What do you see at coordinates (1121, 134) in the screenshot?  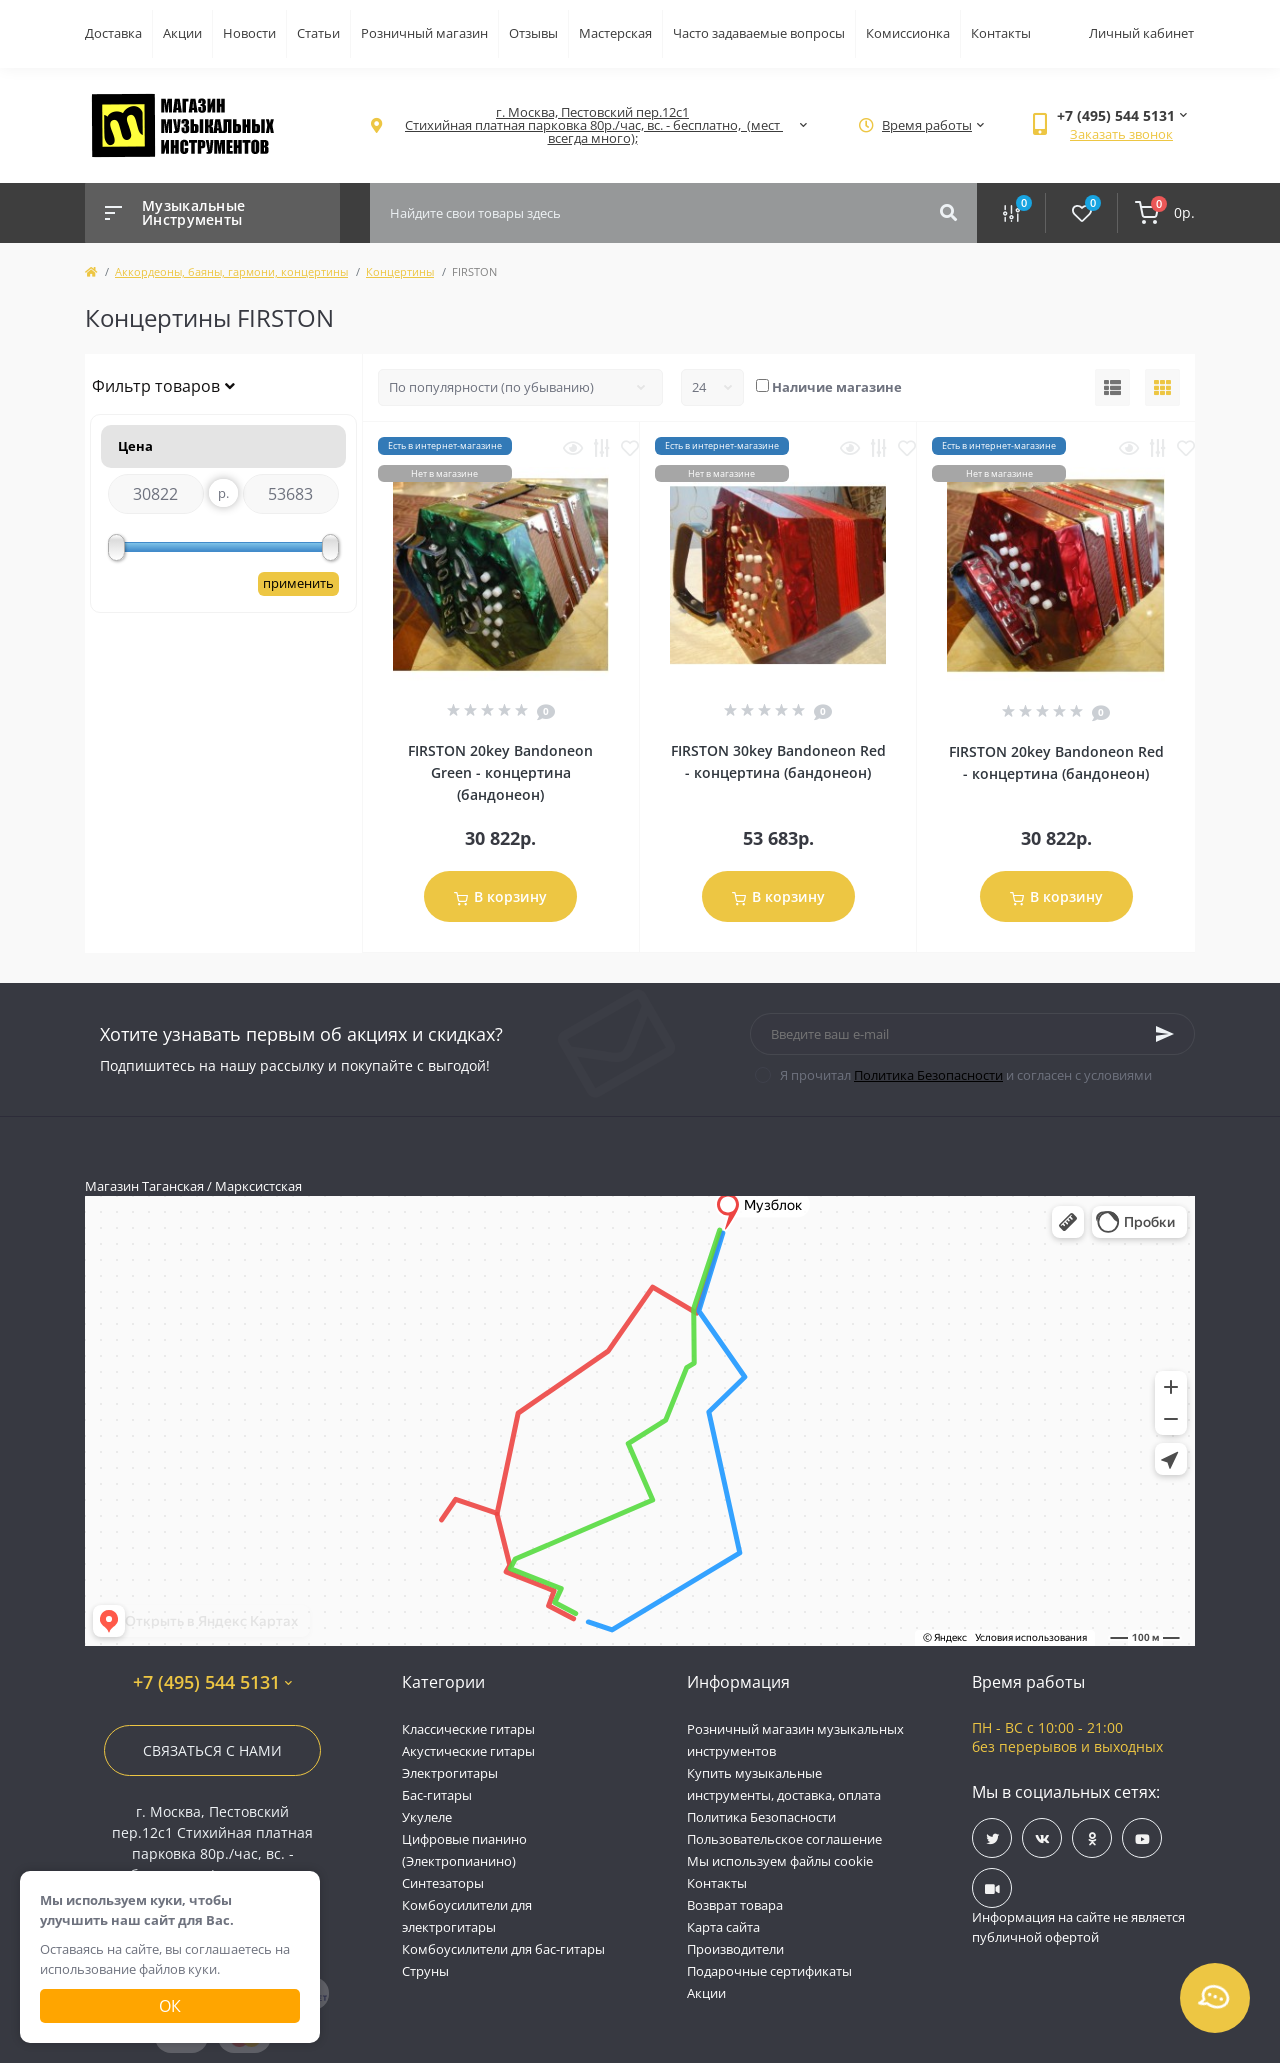 I see `Заказать звонок` at bounding box center [1121, 134].